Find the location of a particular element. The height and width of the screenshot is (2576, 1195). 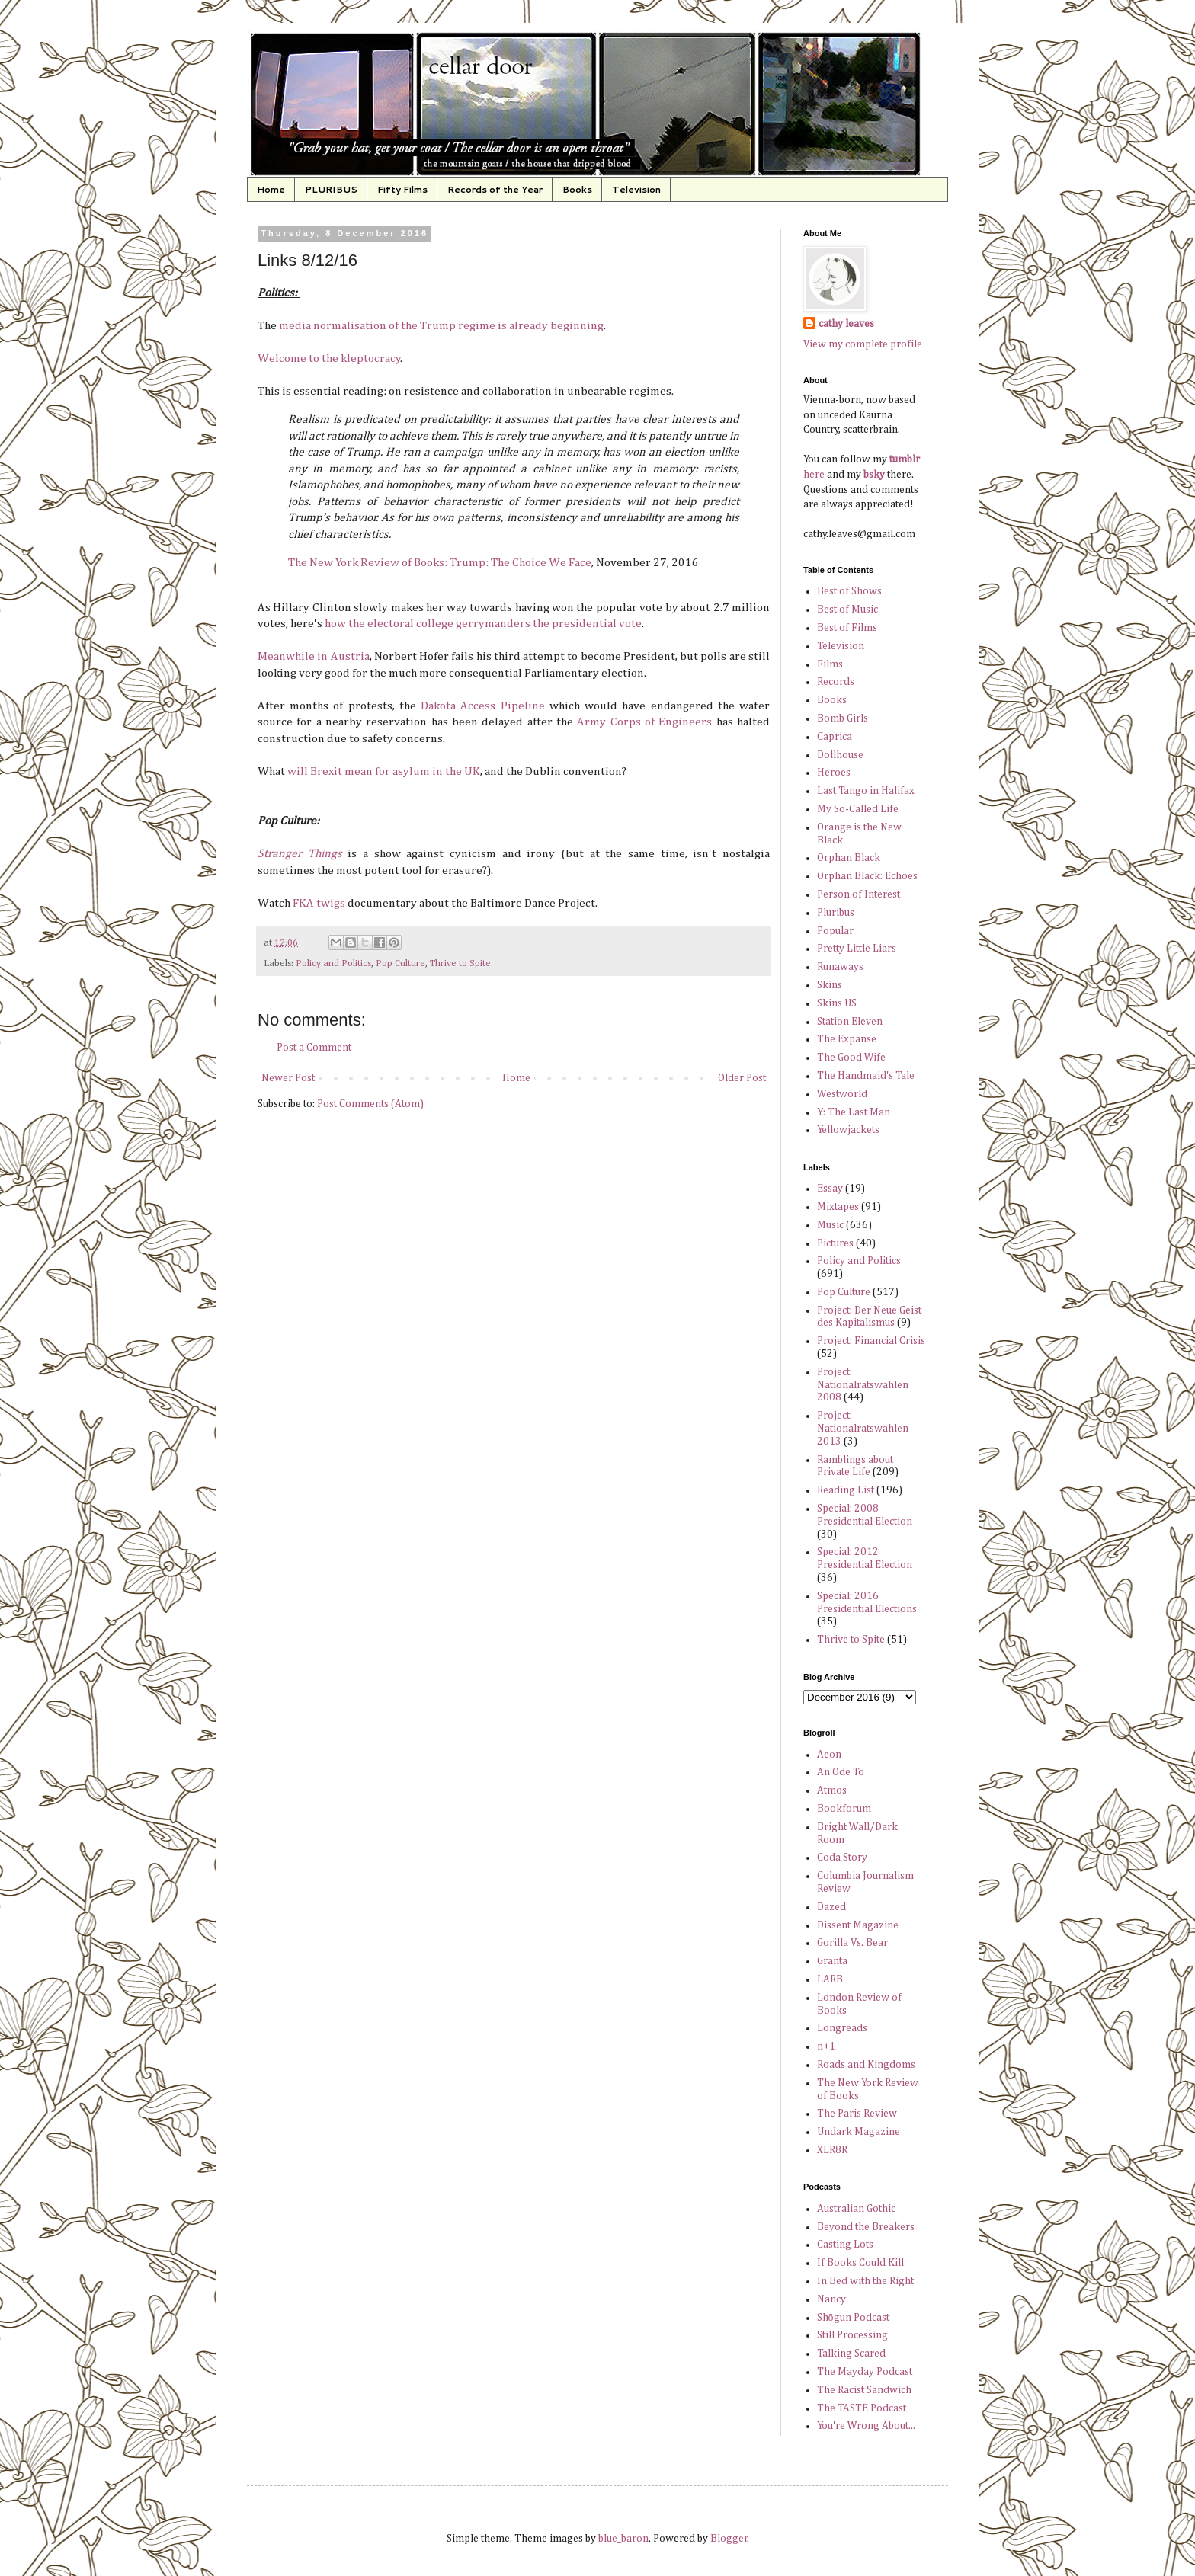

Pluribus is located at coordinates (835, 912).